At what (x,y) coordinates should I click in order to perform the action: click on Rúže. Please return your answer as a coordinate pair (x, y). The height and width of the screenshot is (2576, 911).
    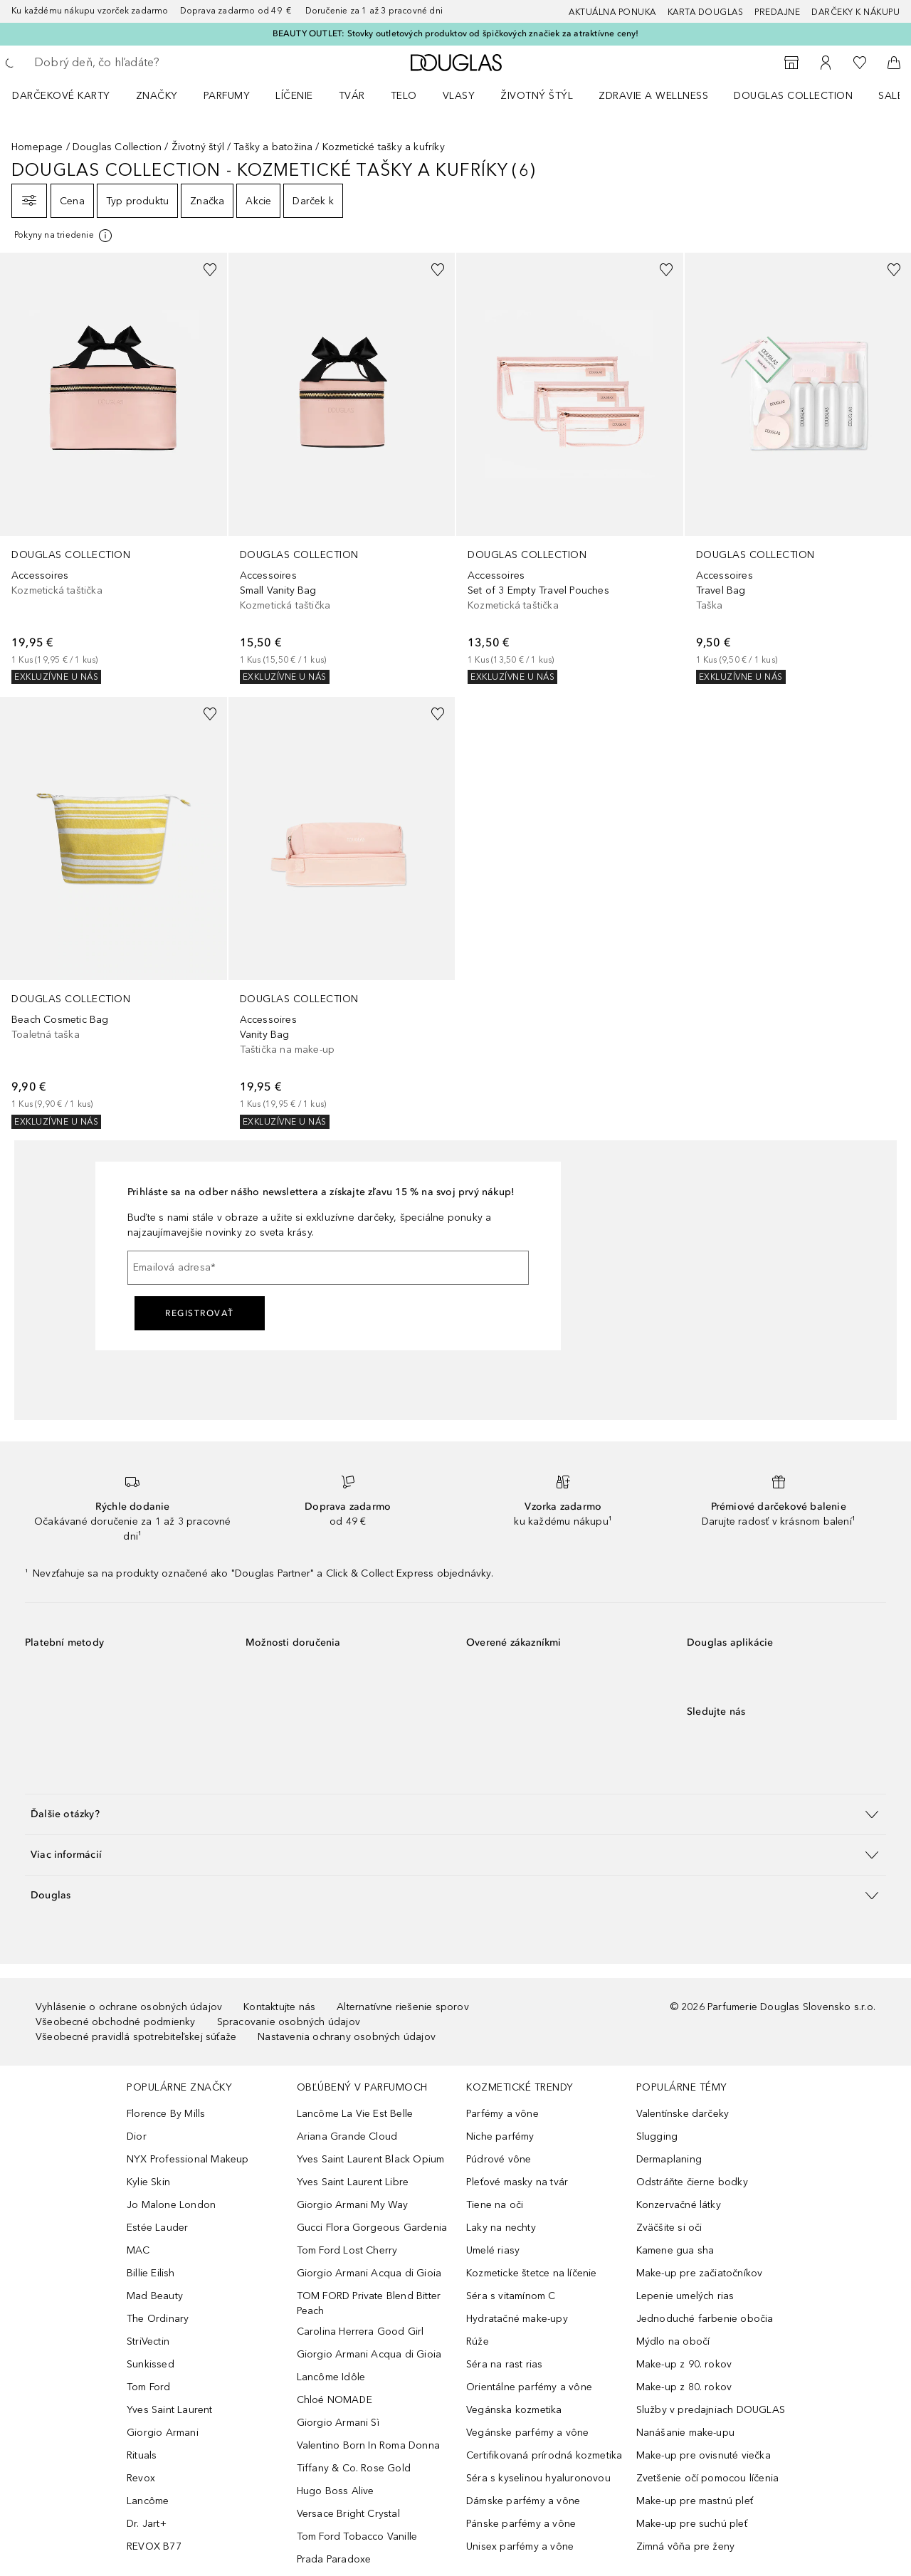
    Looking at the image, I should click on (477, 2341).